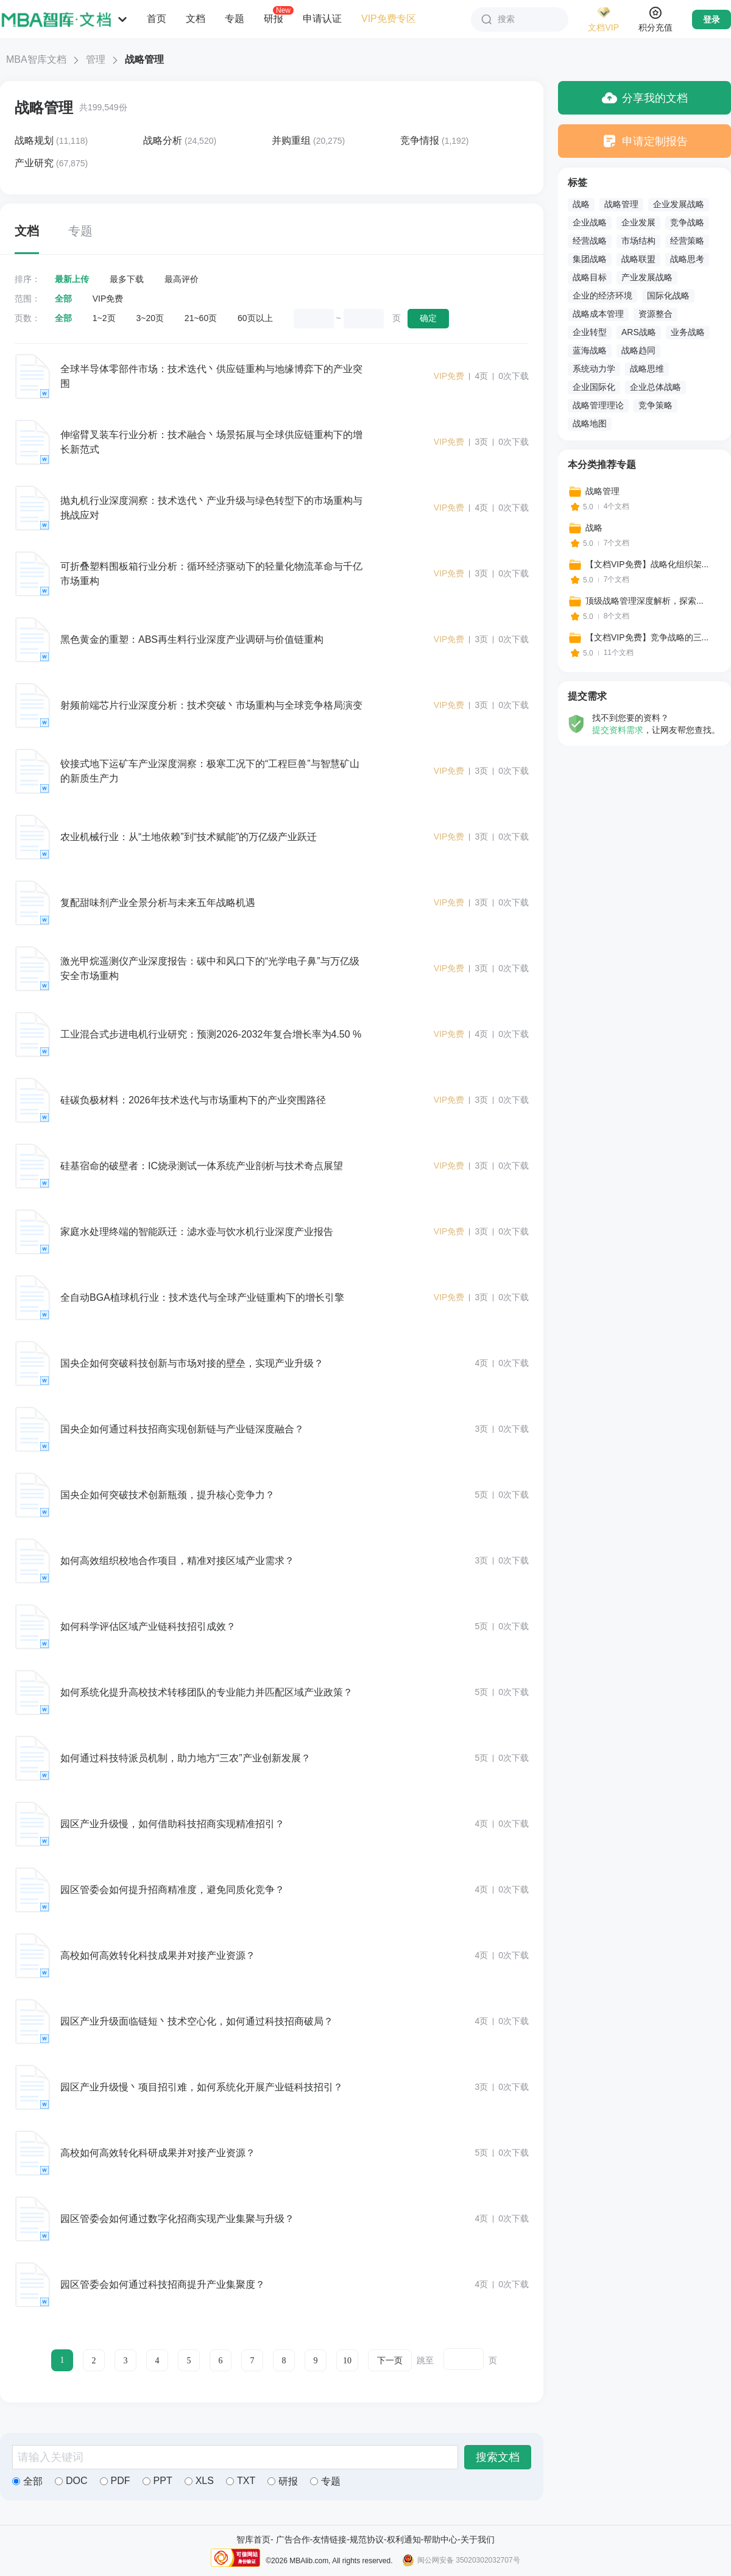 This screenshot has height=2576, width=731. I want to click on TXT, so click(240, 2480).